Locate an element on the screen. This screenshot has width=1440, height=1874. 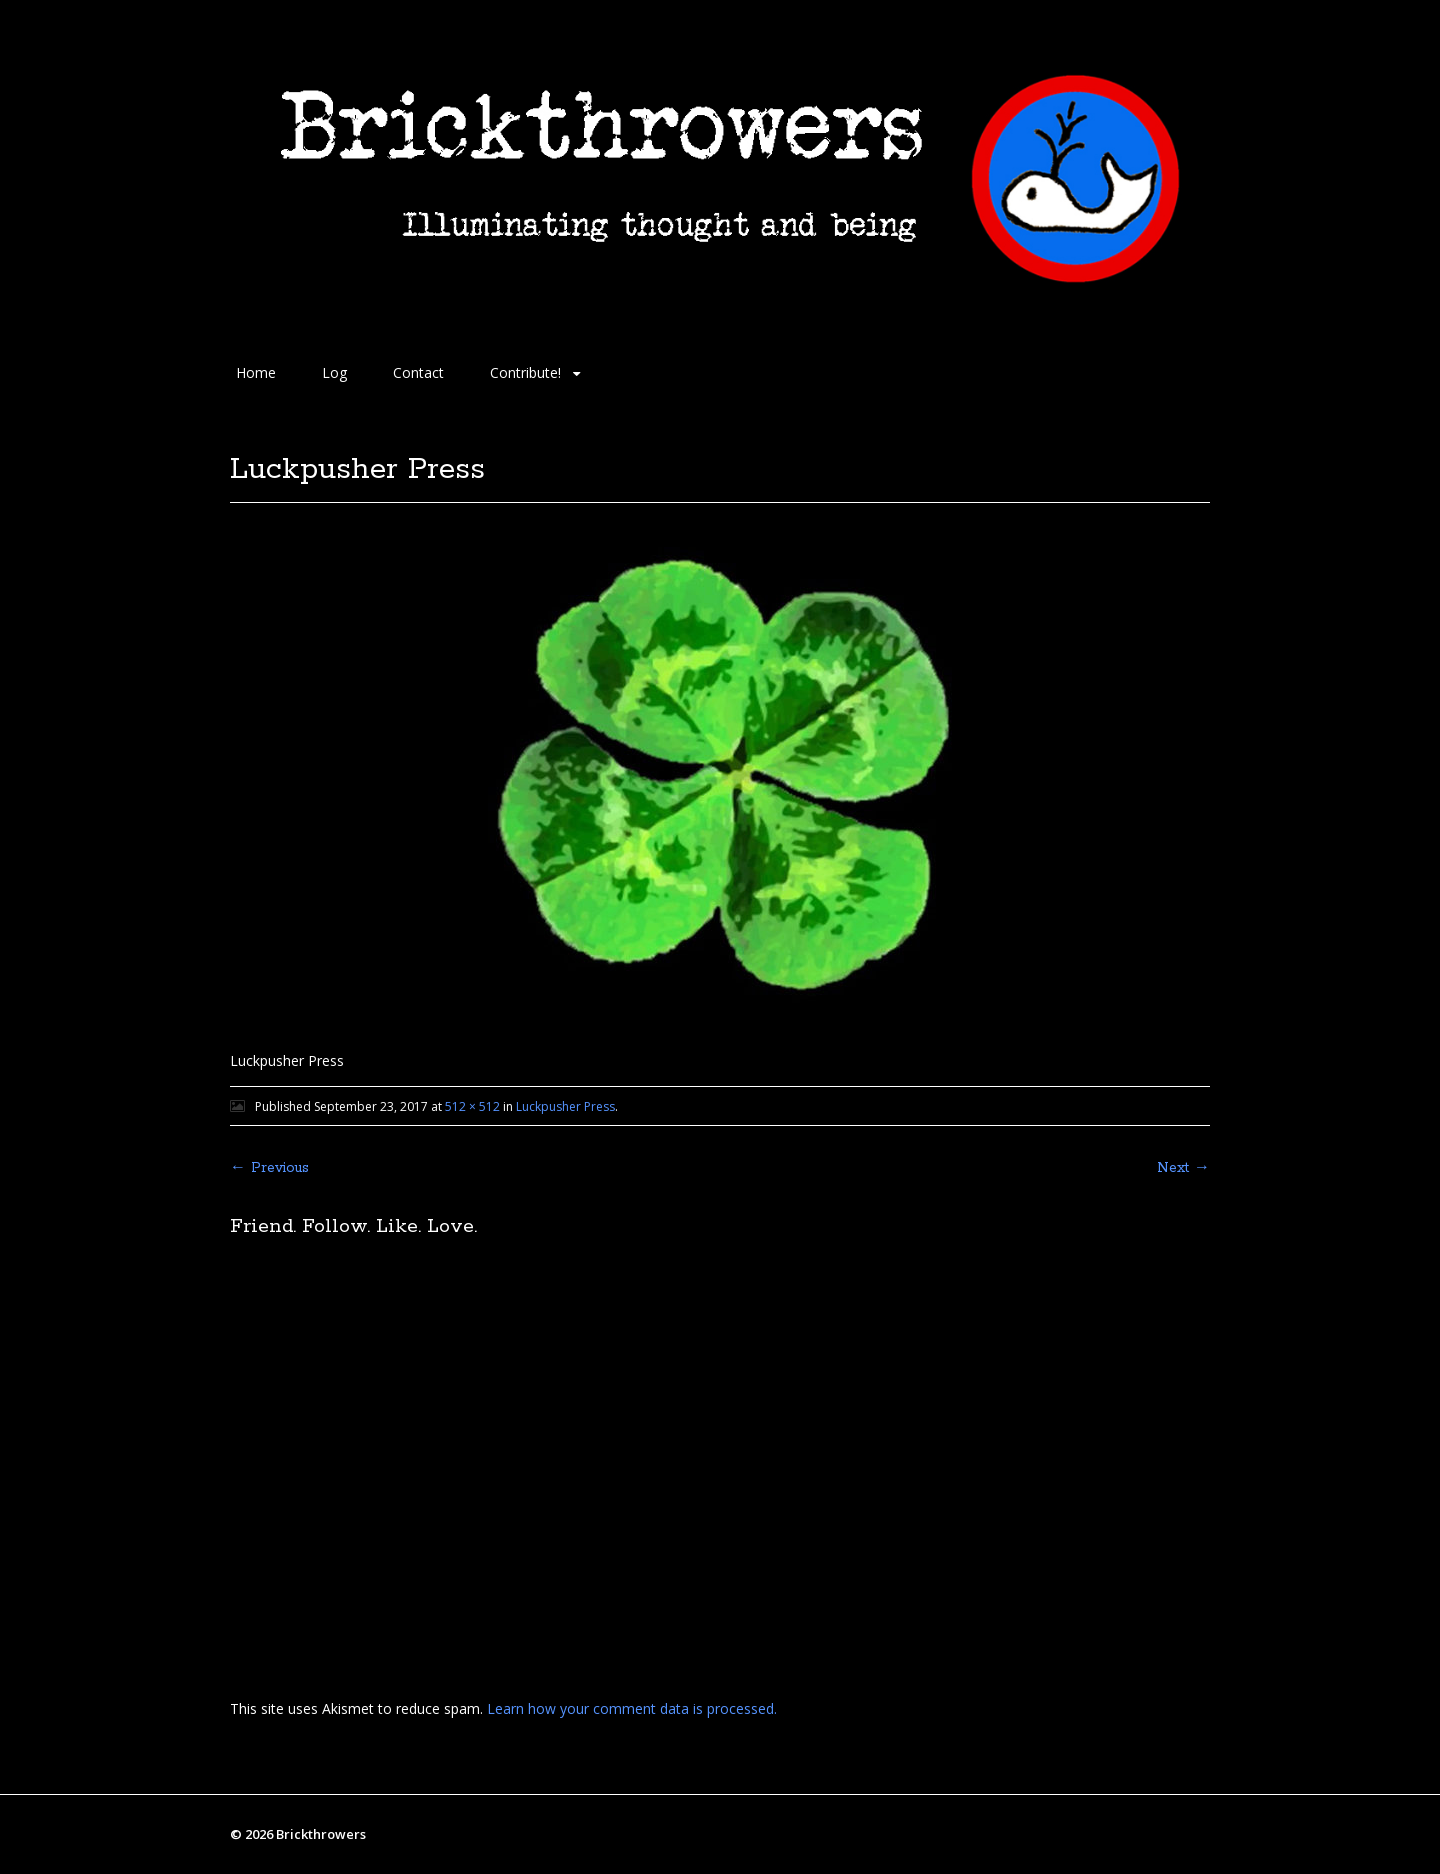
Luckpusher Press is located at coordinates (565, 1106).